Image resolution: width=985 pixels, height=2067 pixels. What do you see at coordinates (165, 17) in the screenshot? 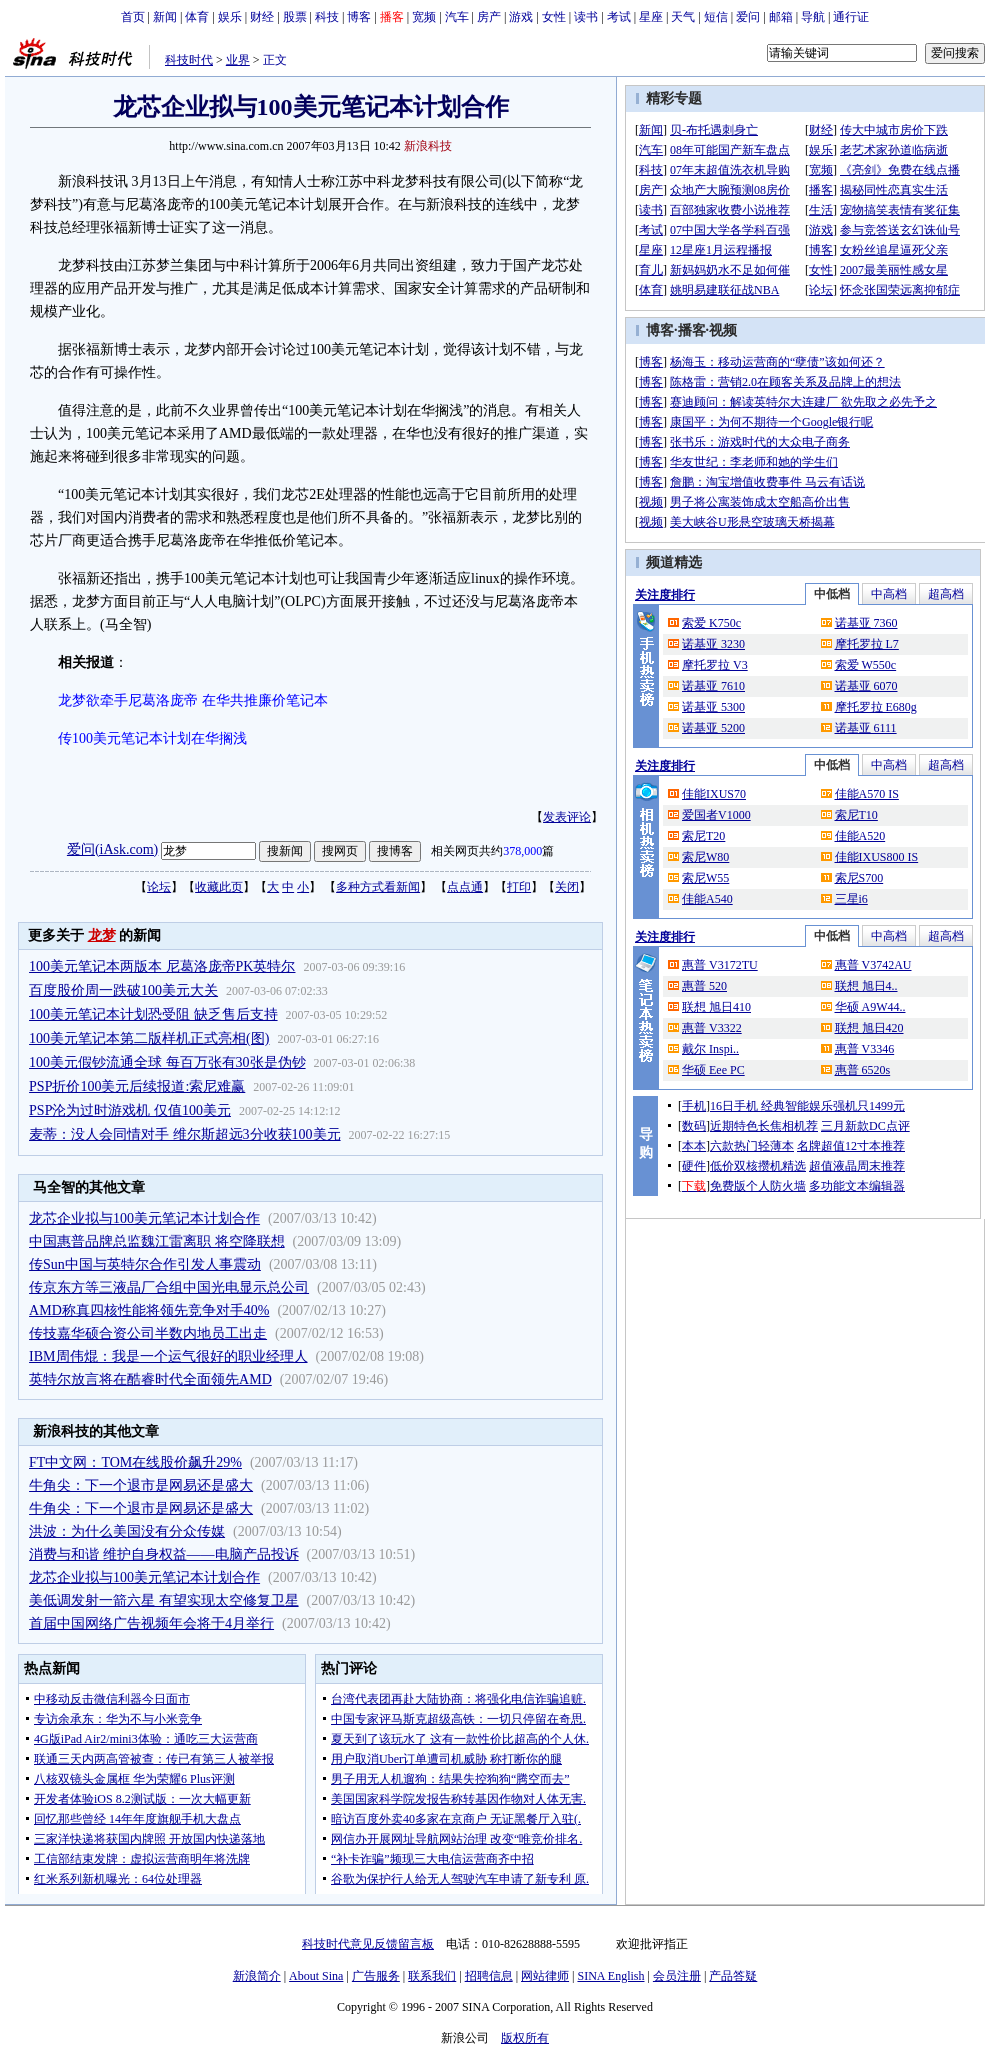
I see `新闻` at bounding box center [165, 17].